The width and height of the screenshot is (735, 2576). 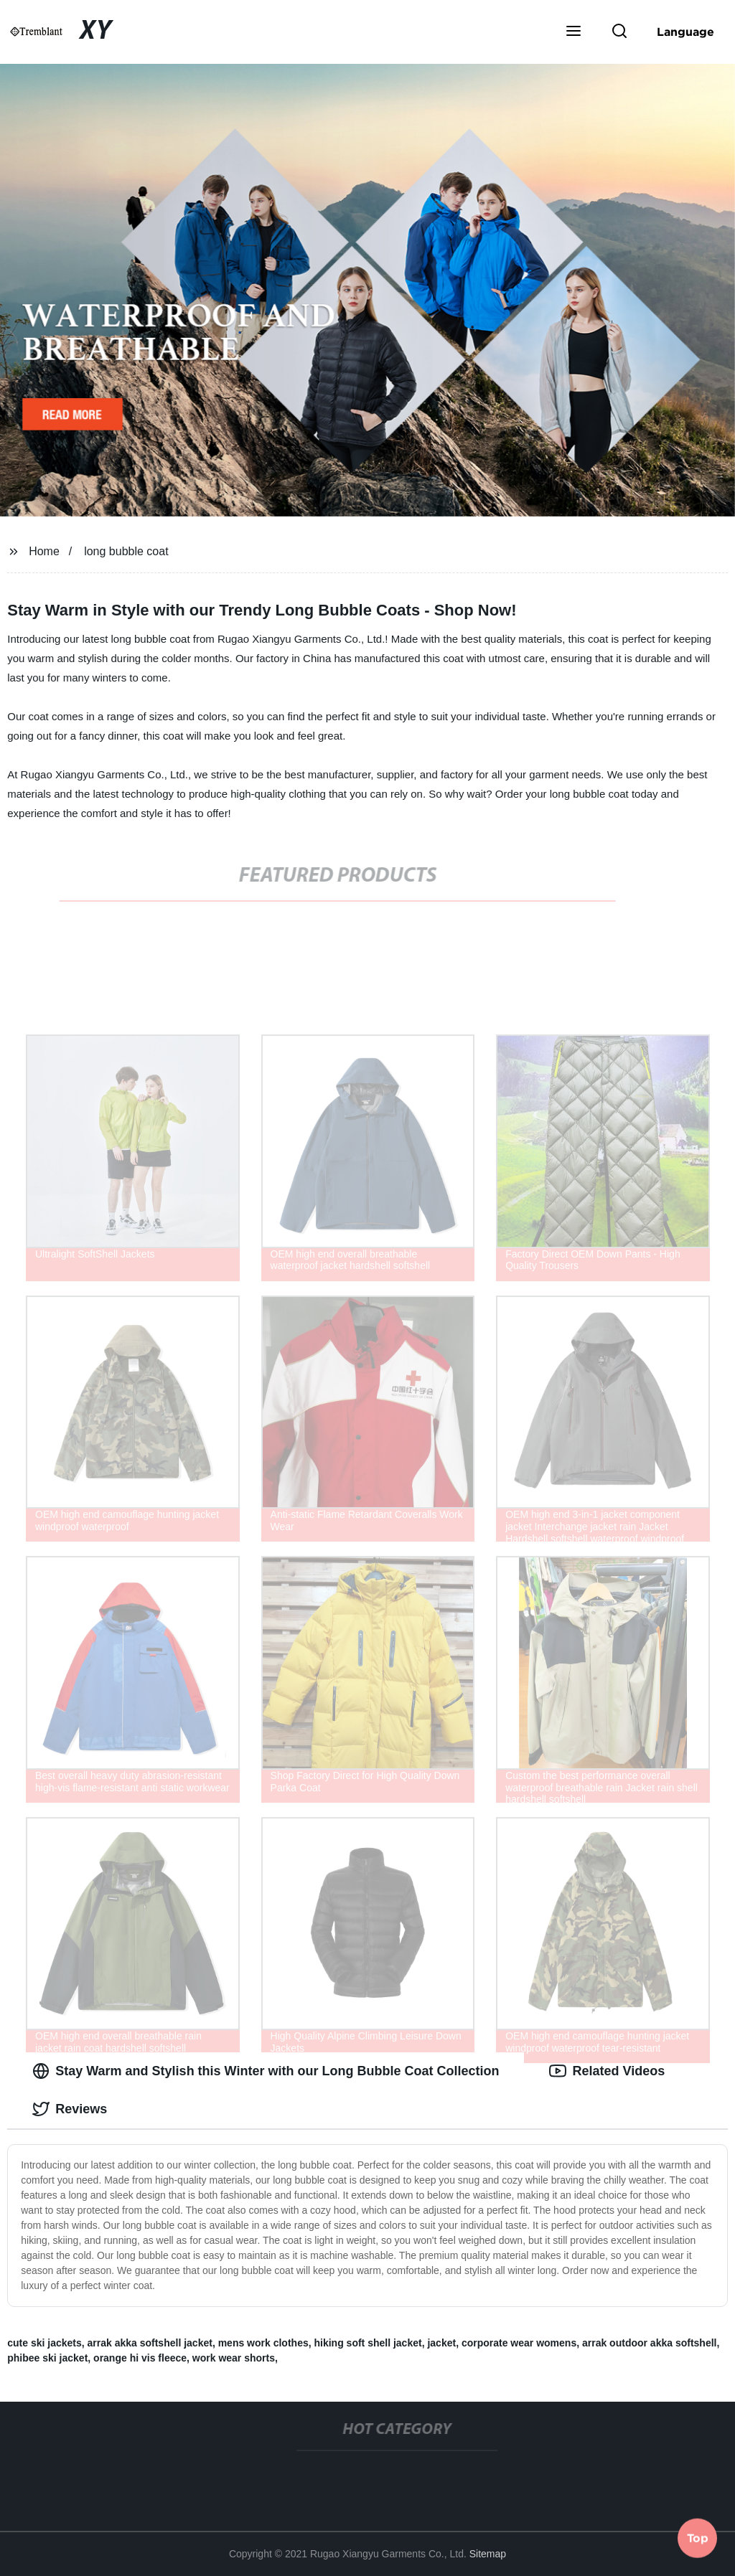 I want to click on Related Videos [tab], so click(x=607, y=2071).